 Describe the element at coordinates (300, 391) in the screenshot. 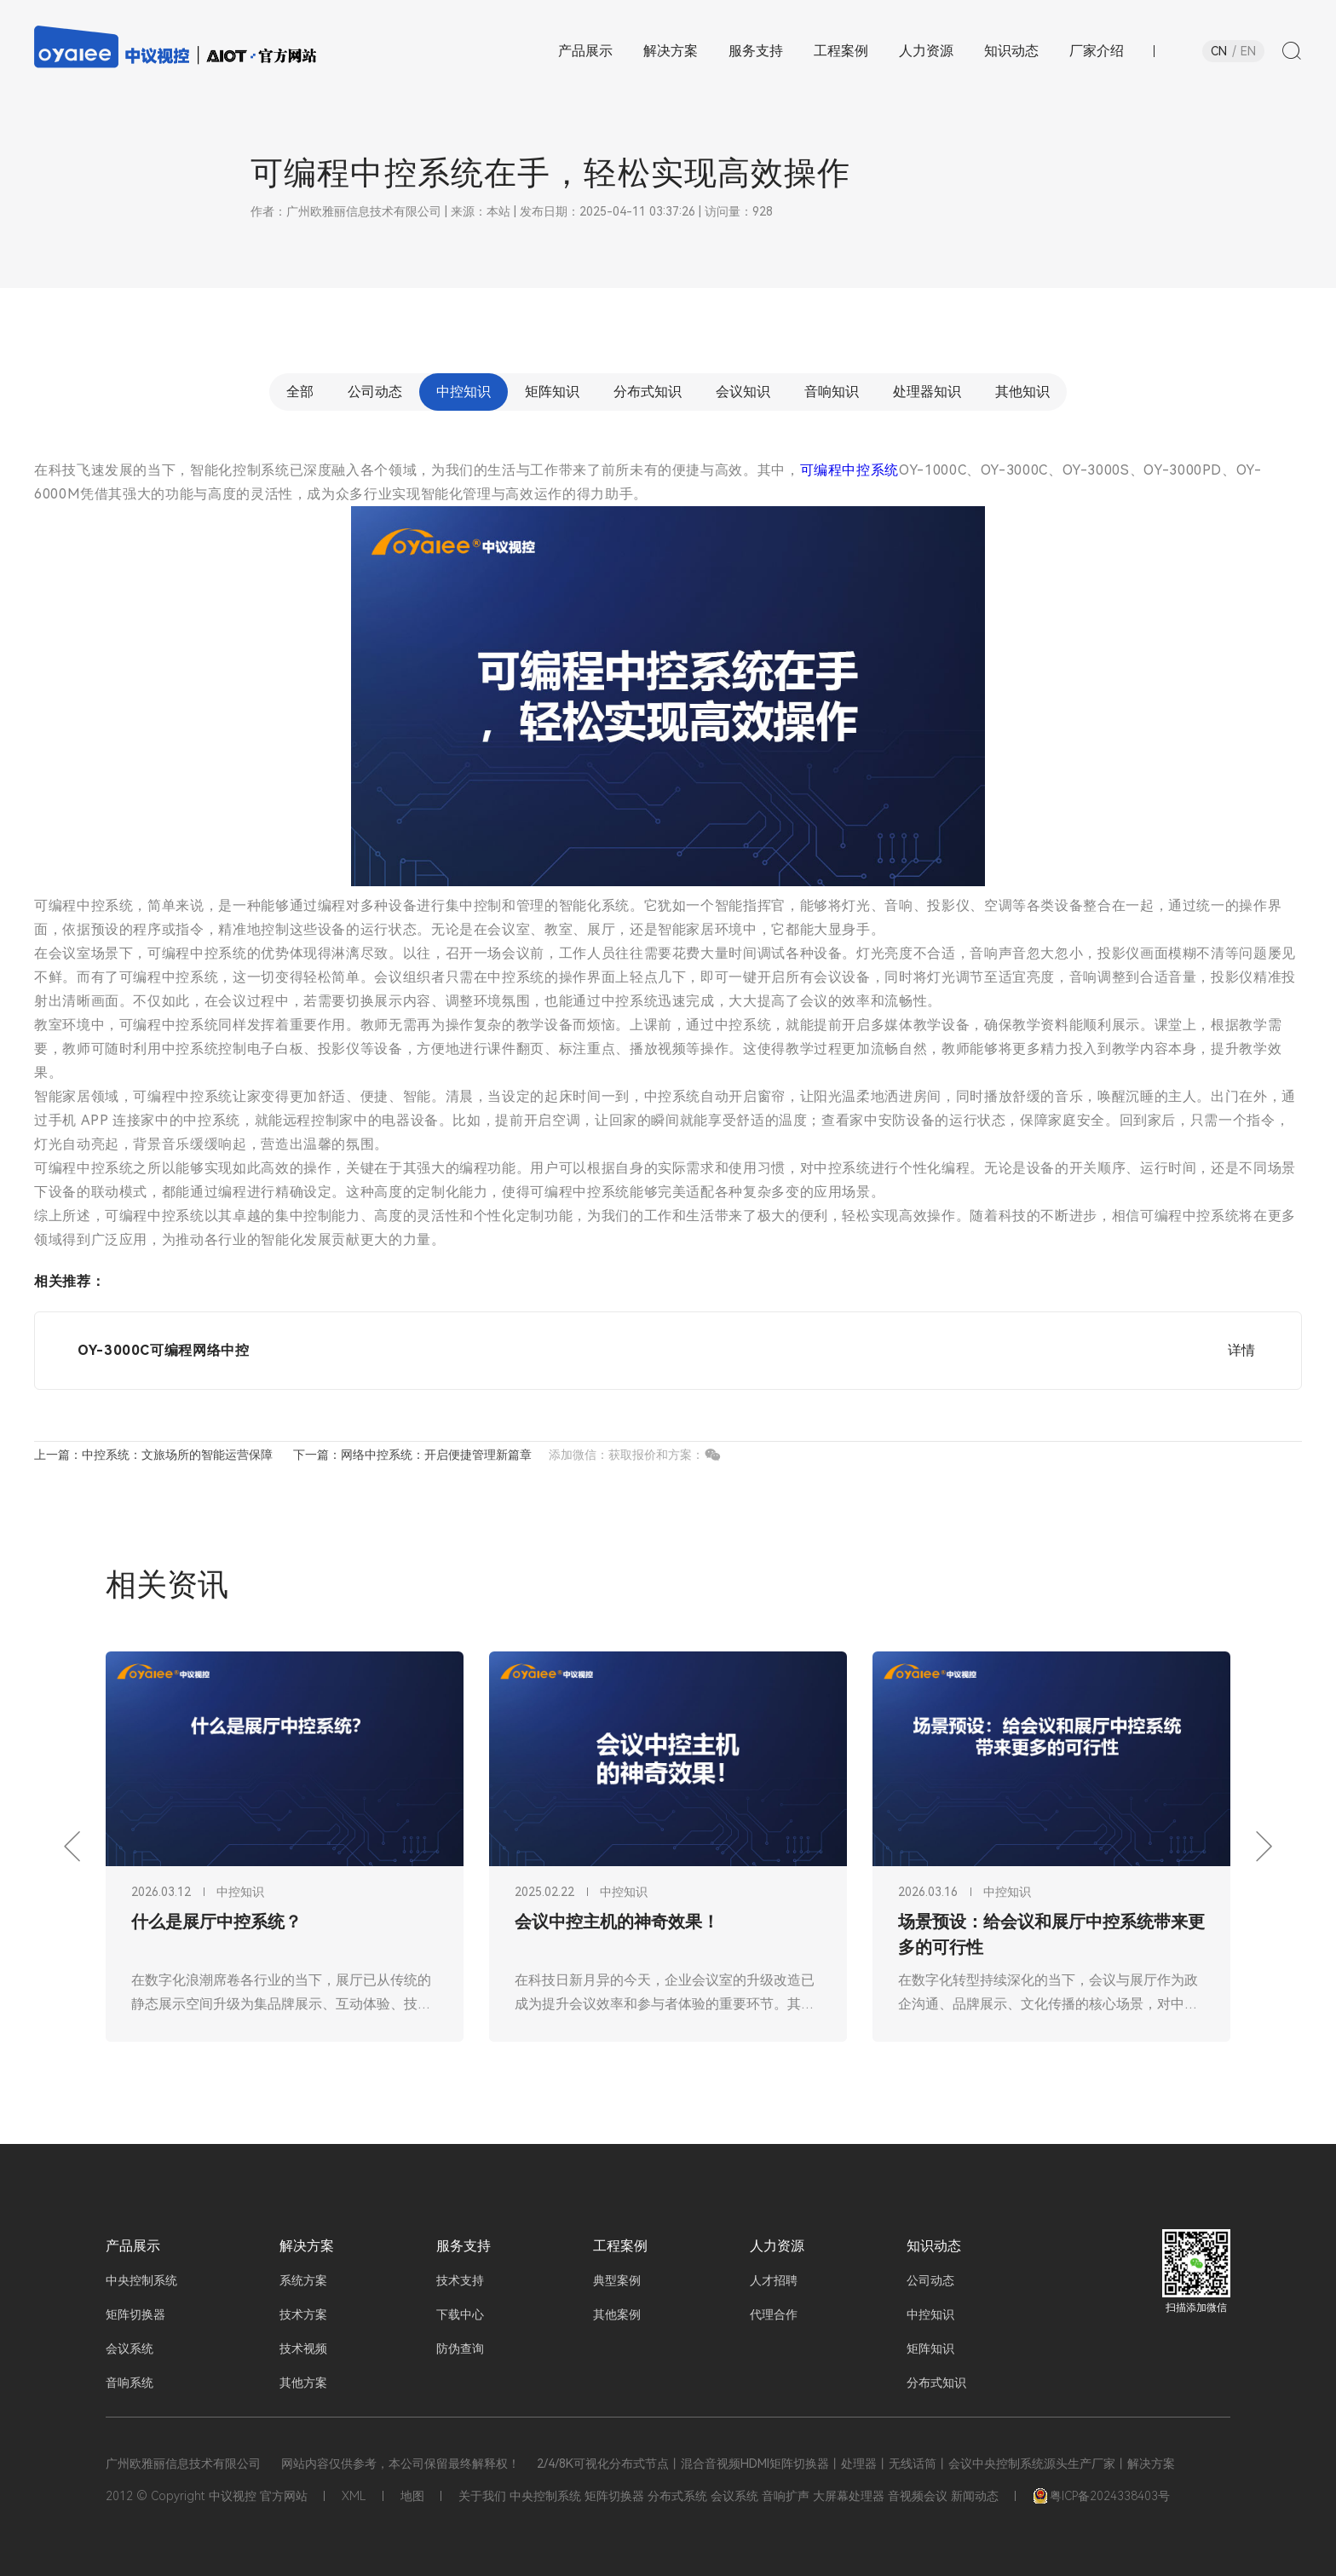

I see `全部` at that location.